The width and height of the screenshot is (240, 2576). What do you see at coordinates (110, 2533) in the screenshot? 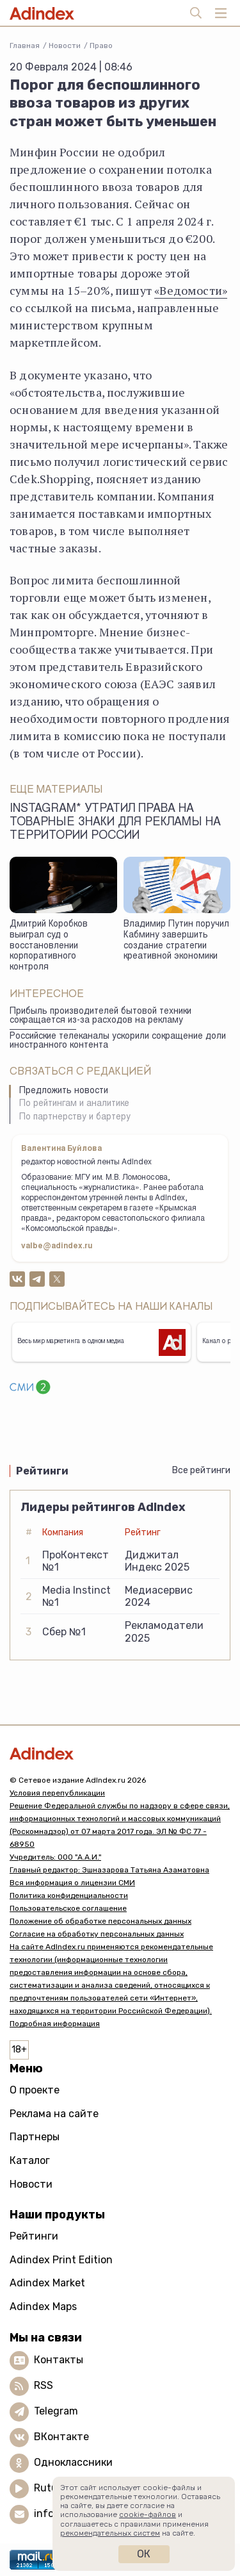
I see `рекомендательных систем` at bounding box center [110, 2533].